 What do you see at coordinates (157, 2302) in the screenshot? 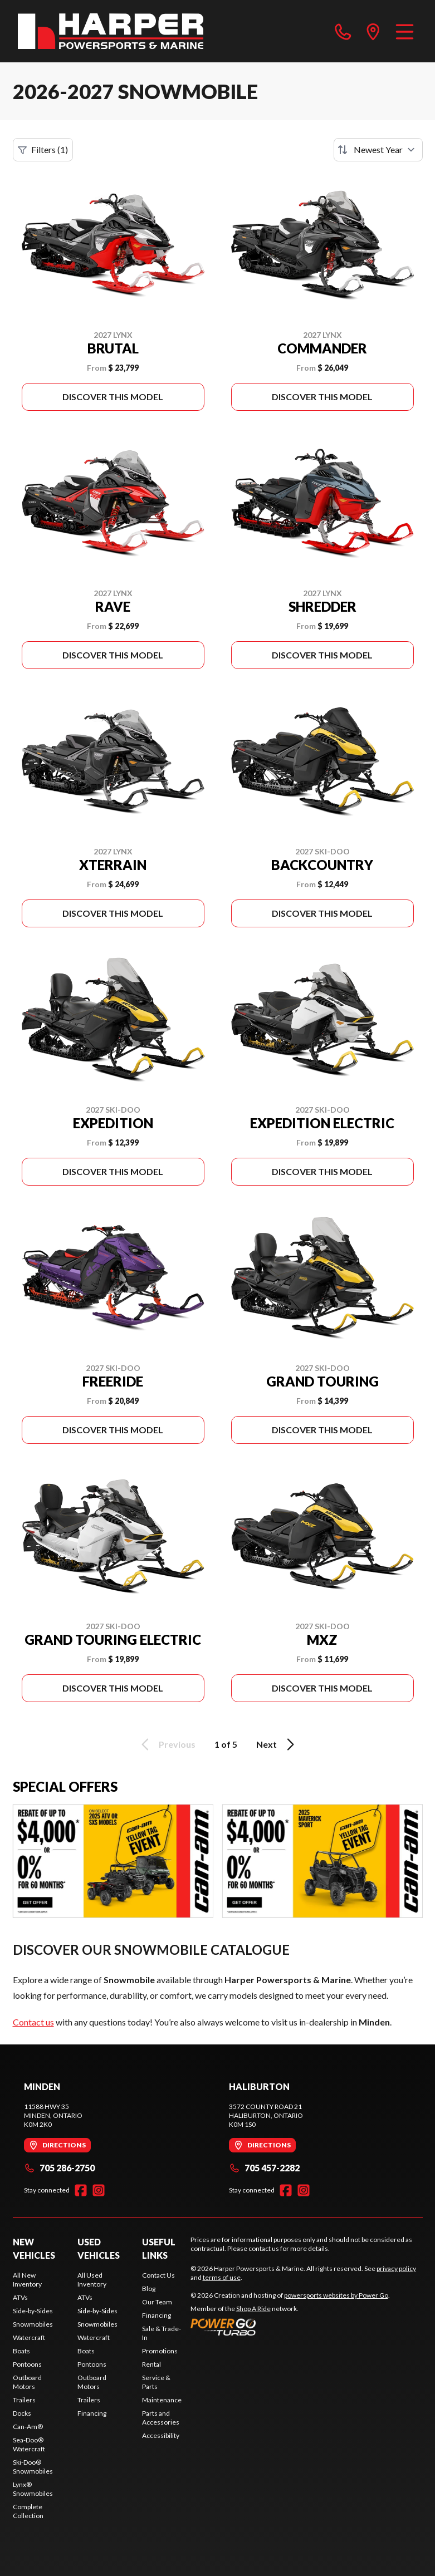
I see `Our Team` at bounding box center [157, 2302].